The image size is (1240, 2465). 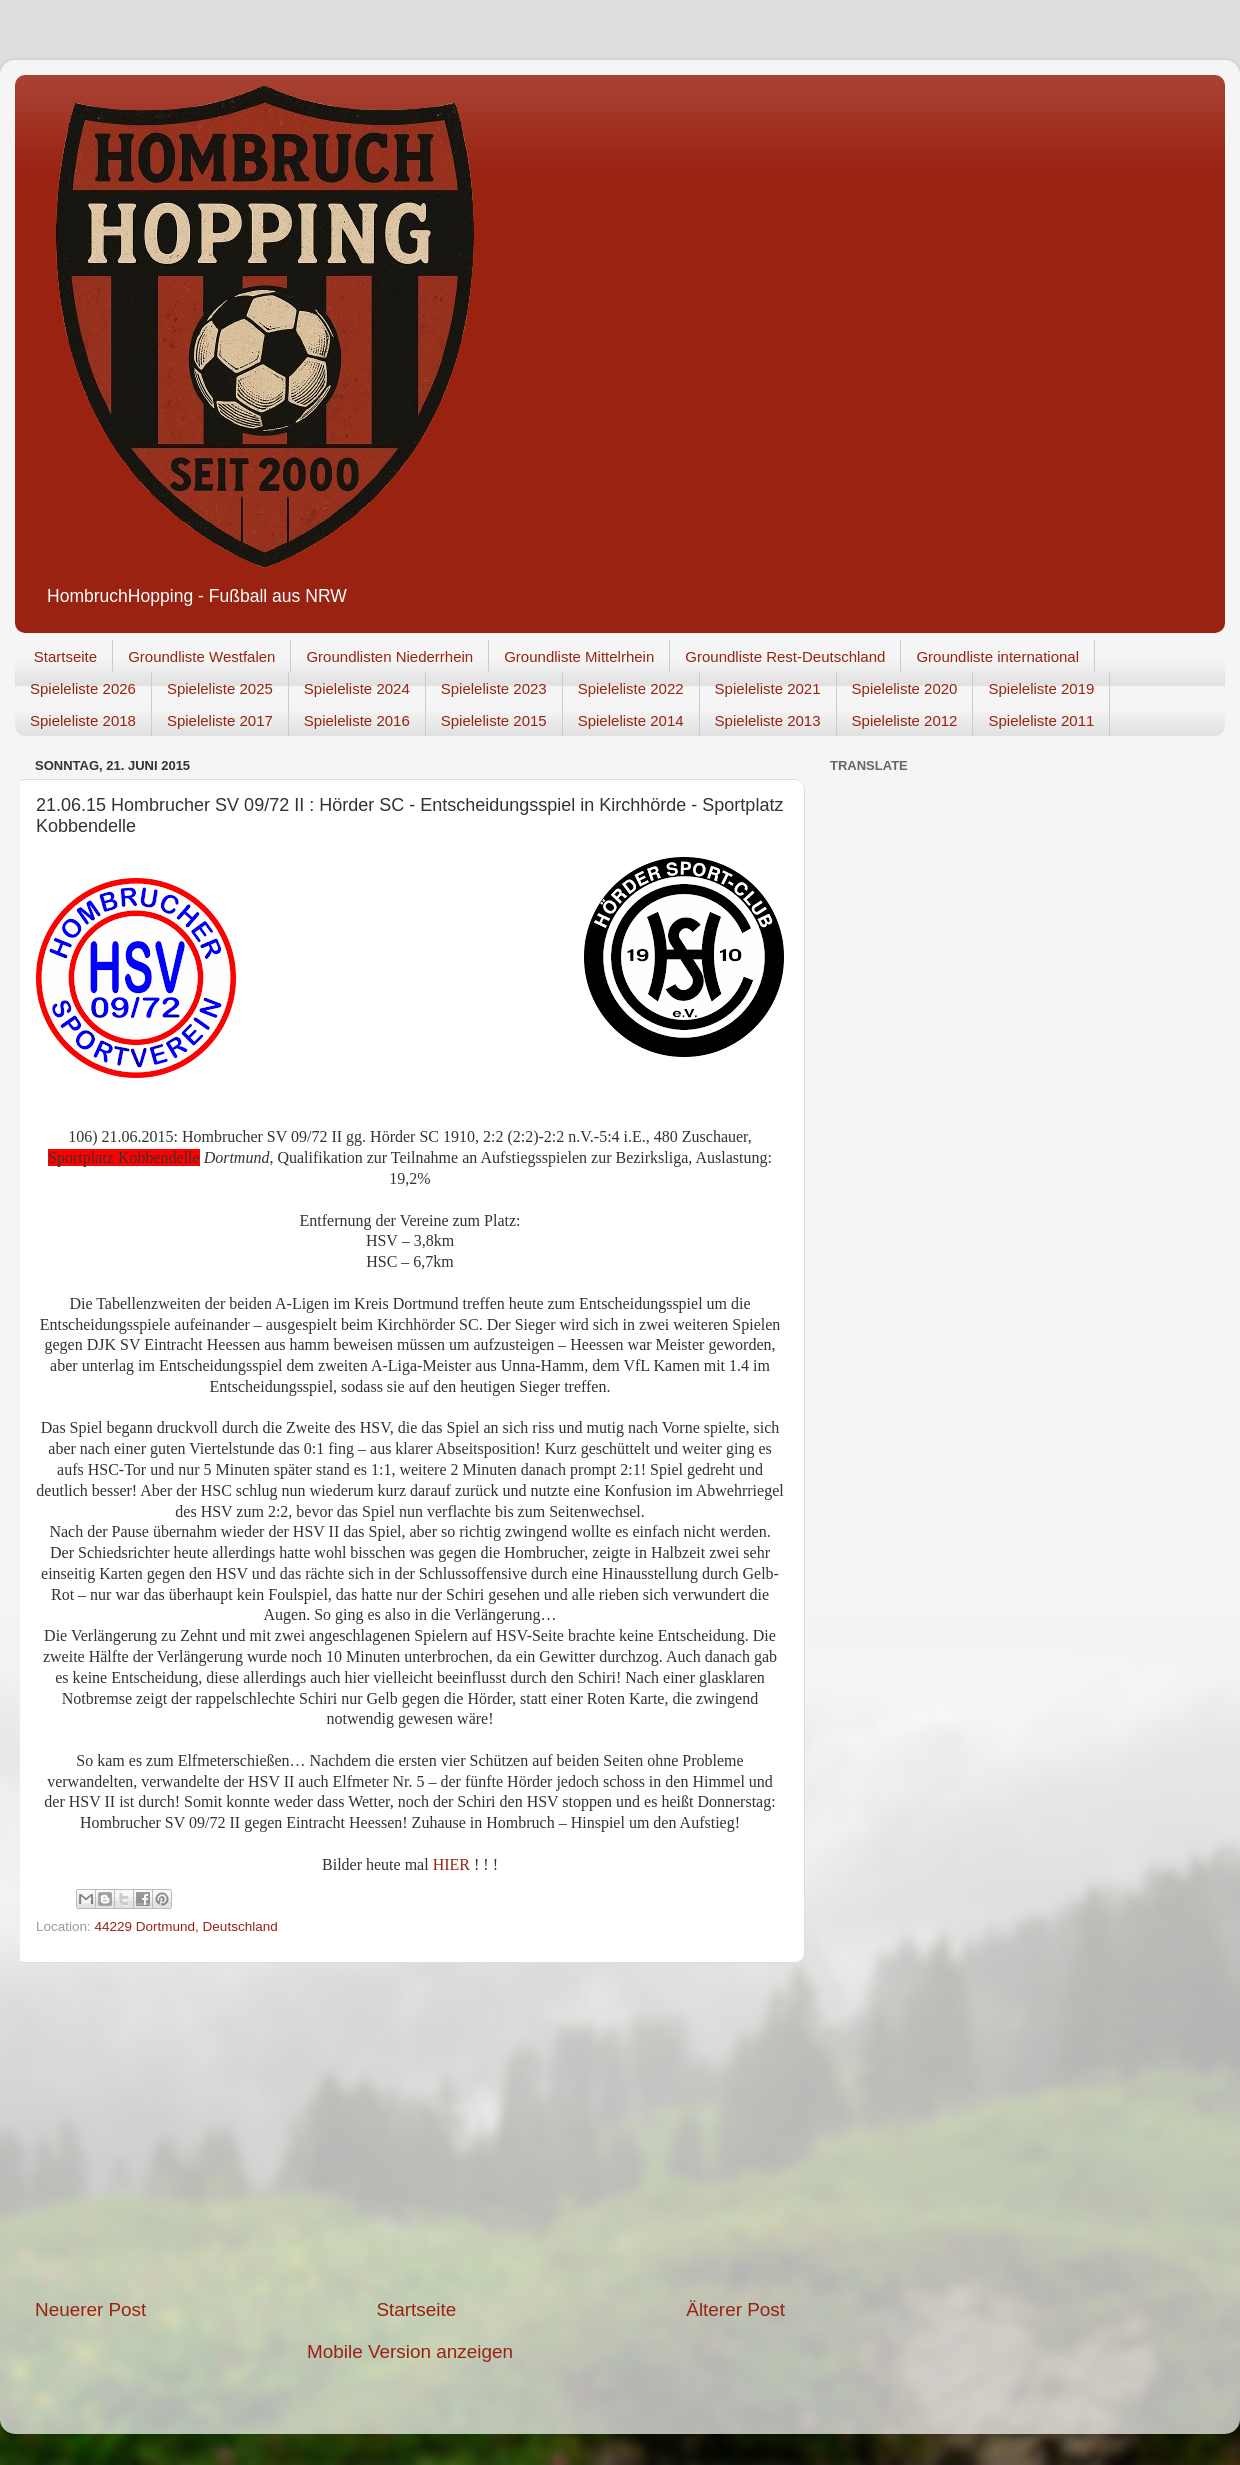 What do you see at coordinates (410, 2351) in the screenshot?
I see `Mobile Version anzeigen` at bounding box center [410, 2351].